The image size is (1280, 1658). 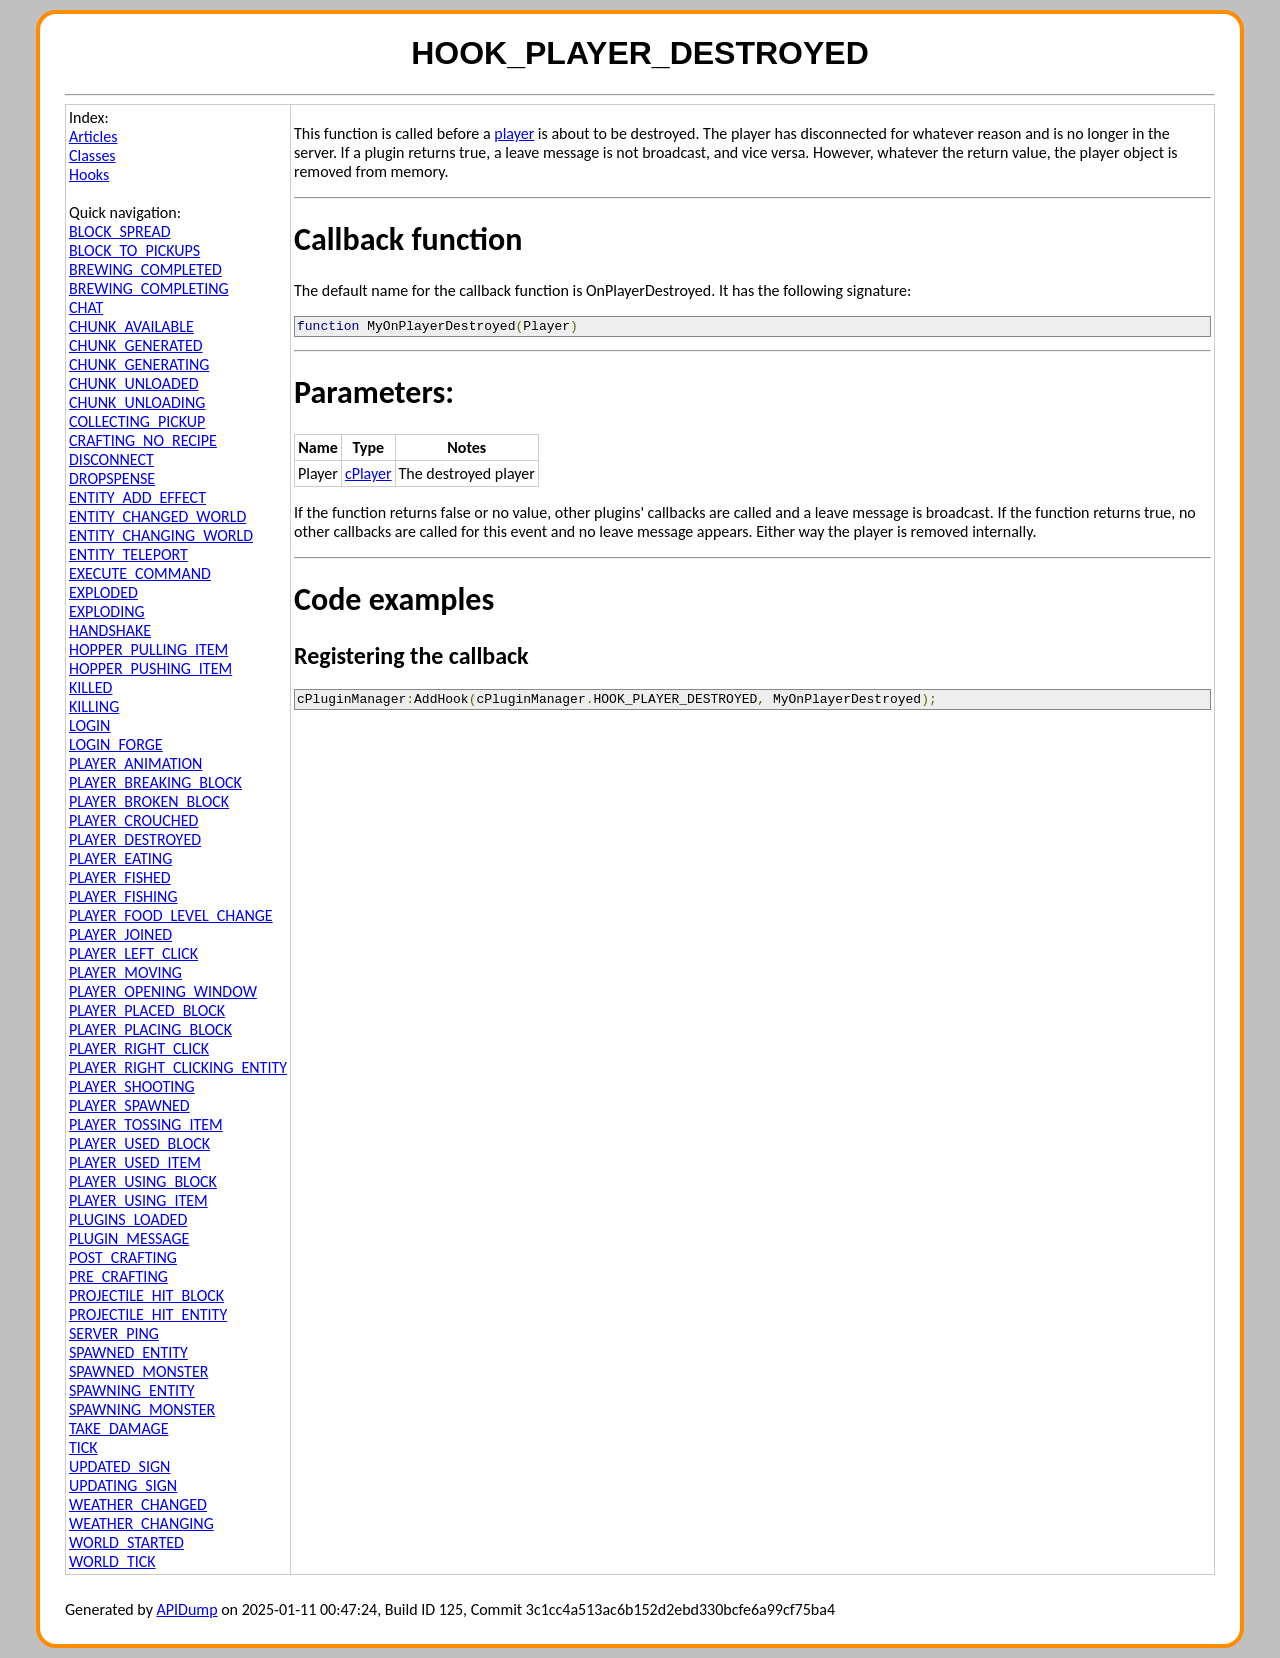 What do you see at coordinates (139, 1048) in the screenshot?
I see `PLAYER_RIGHT_CLICK` at bounding box center [139, 1048].